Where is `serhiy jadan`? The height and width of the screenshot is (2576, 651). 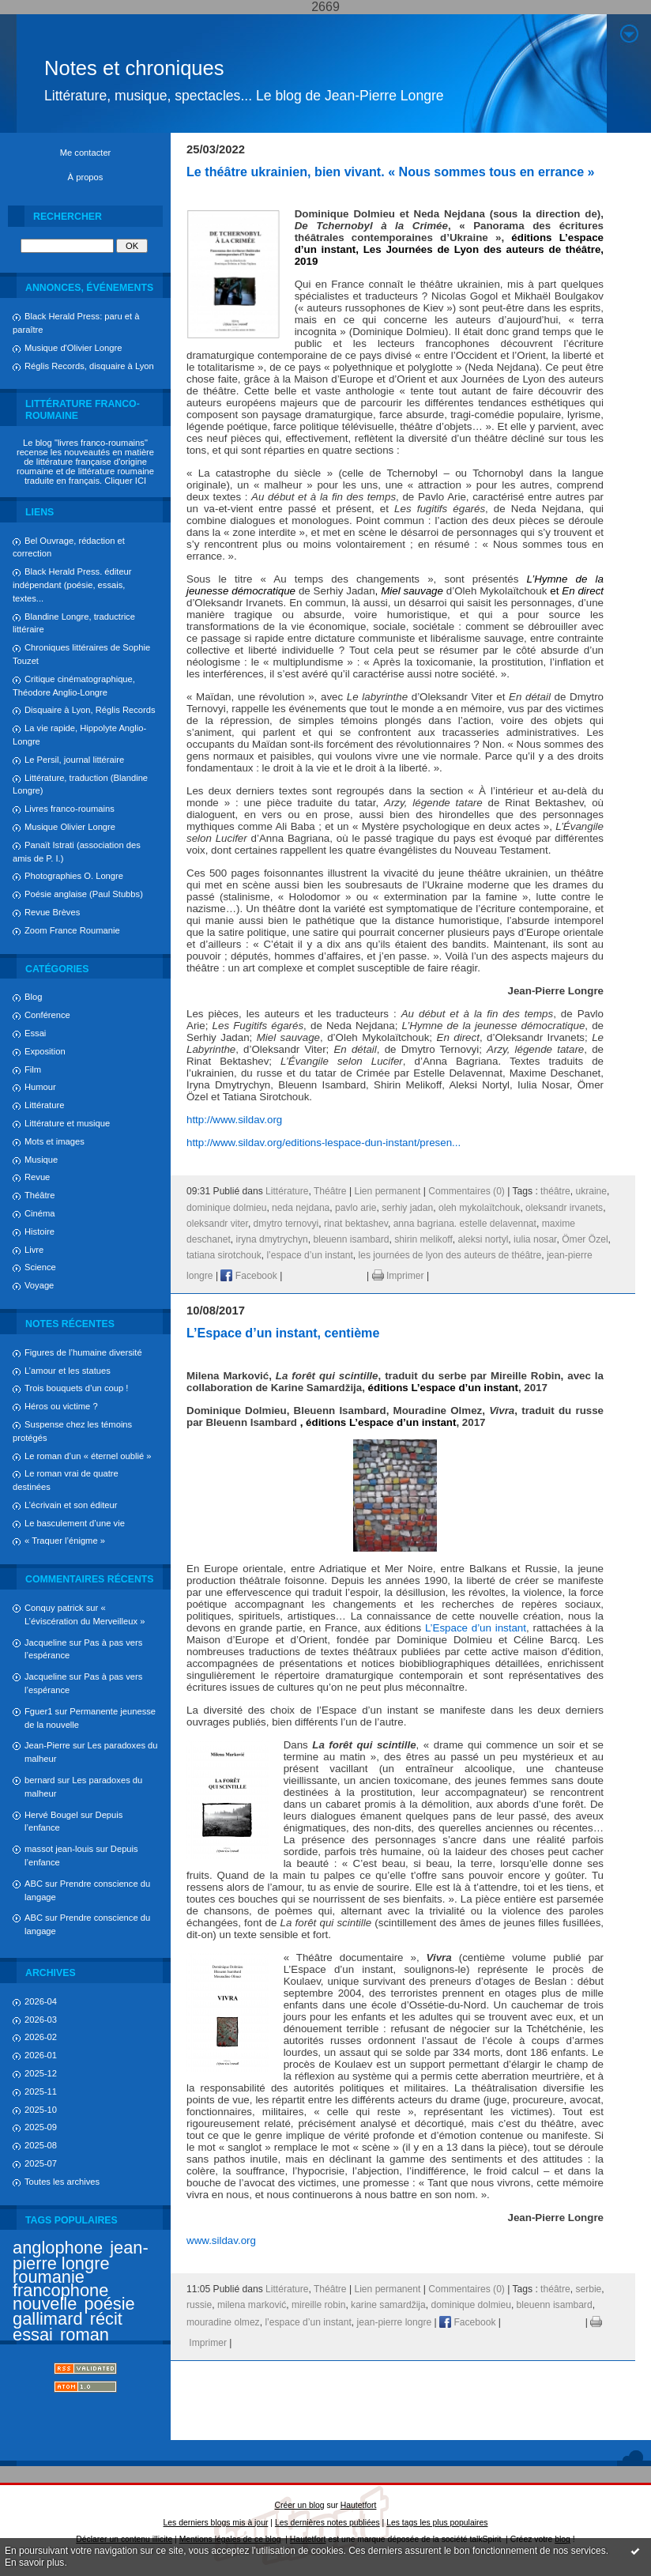
serhiy jadan is located at coordinates (407, 1207).